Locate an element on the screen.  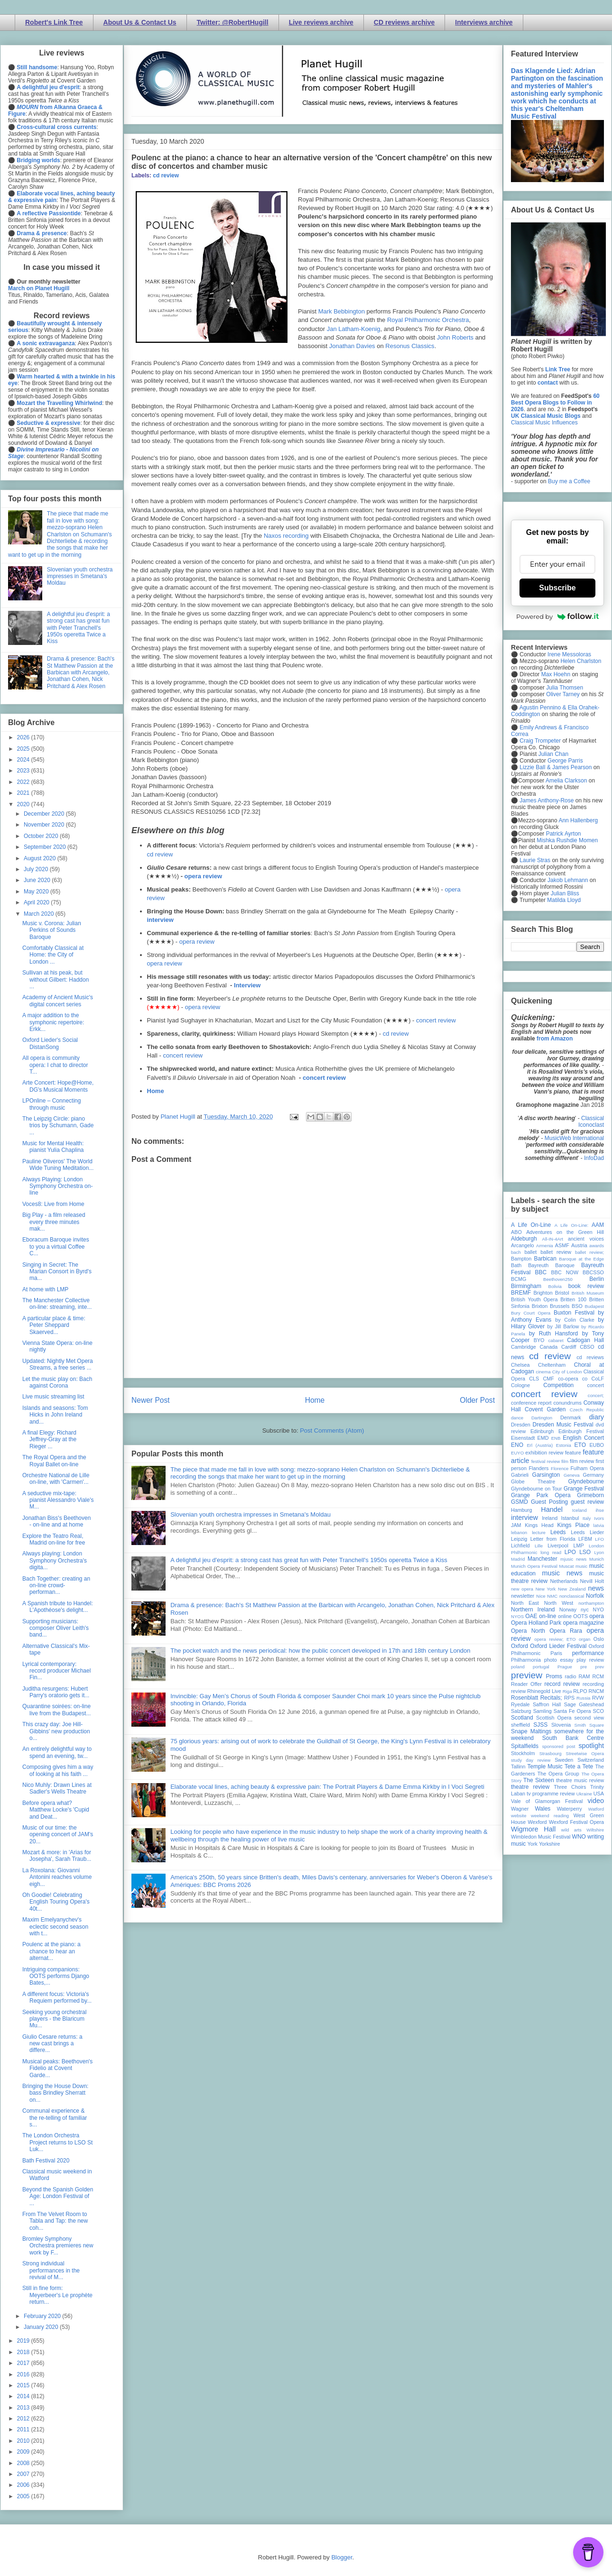
Streetwise Opera is located at coordinates (585, 1753).